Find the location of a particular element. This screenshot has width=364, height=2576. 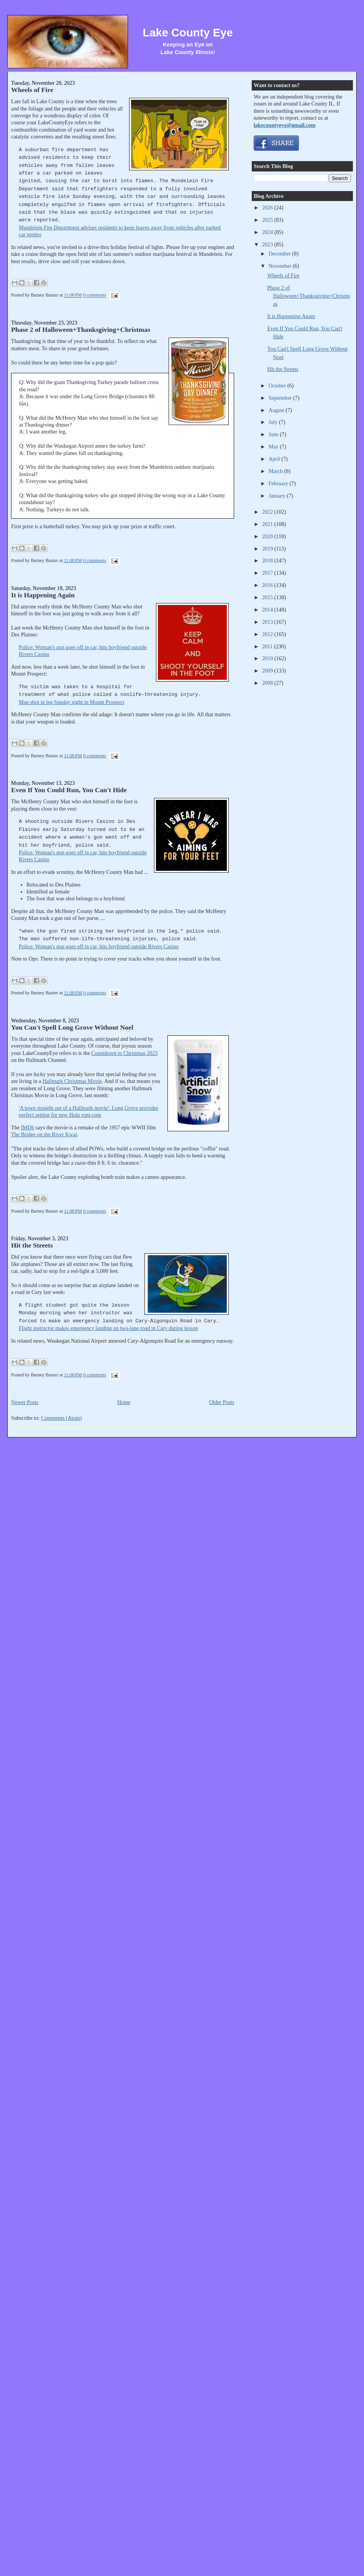

2008 is located at coordinates (268, 683).